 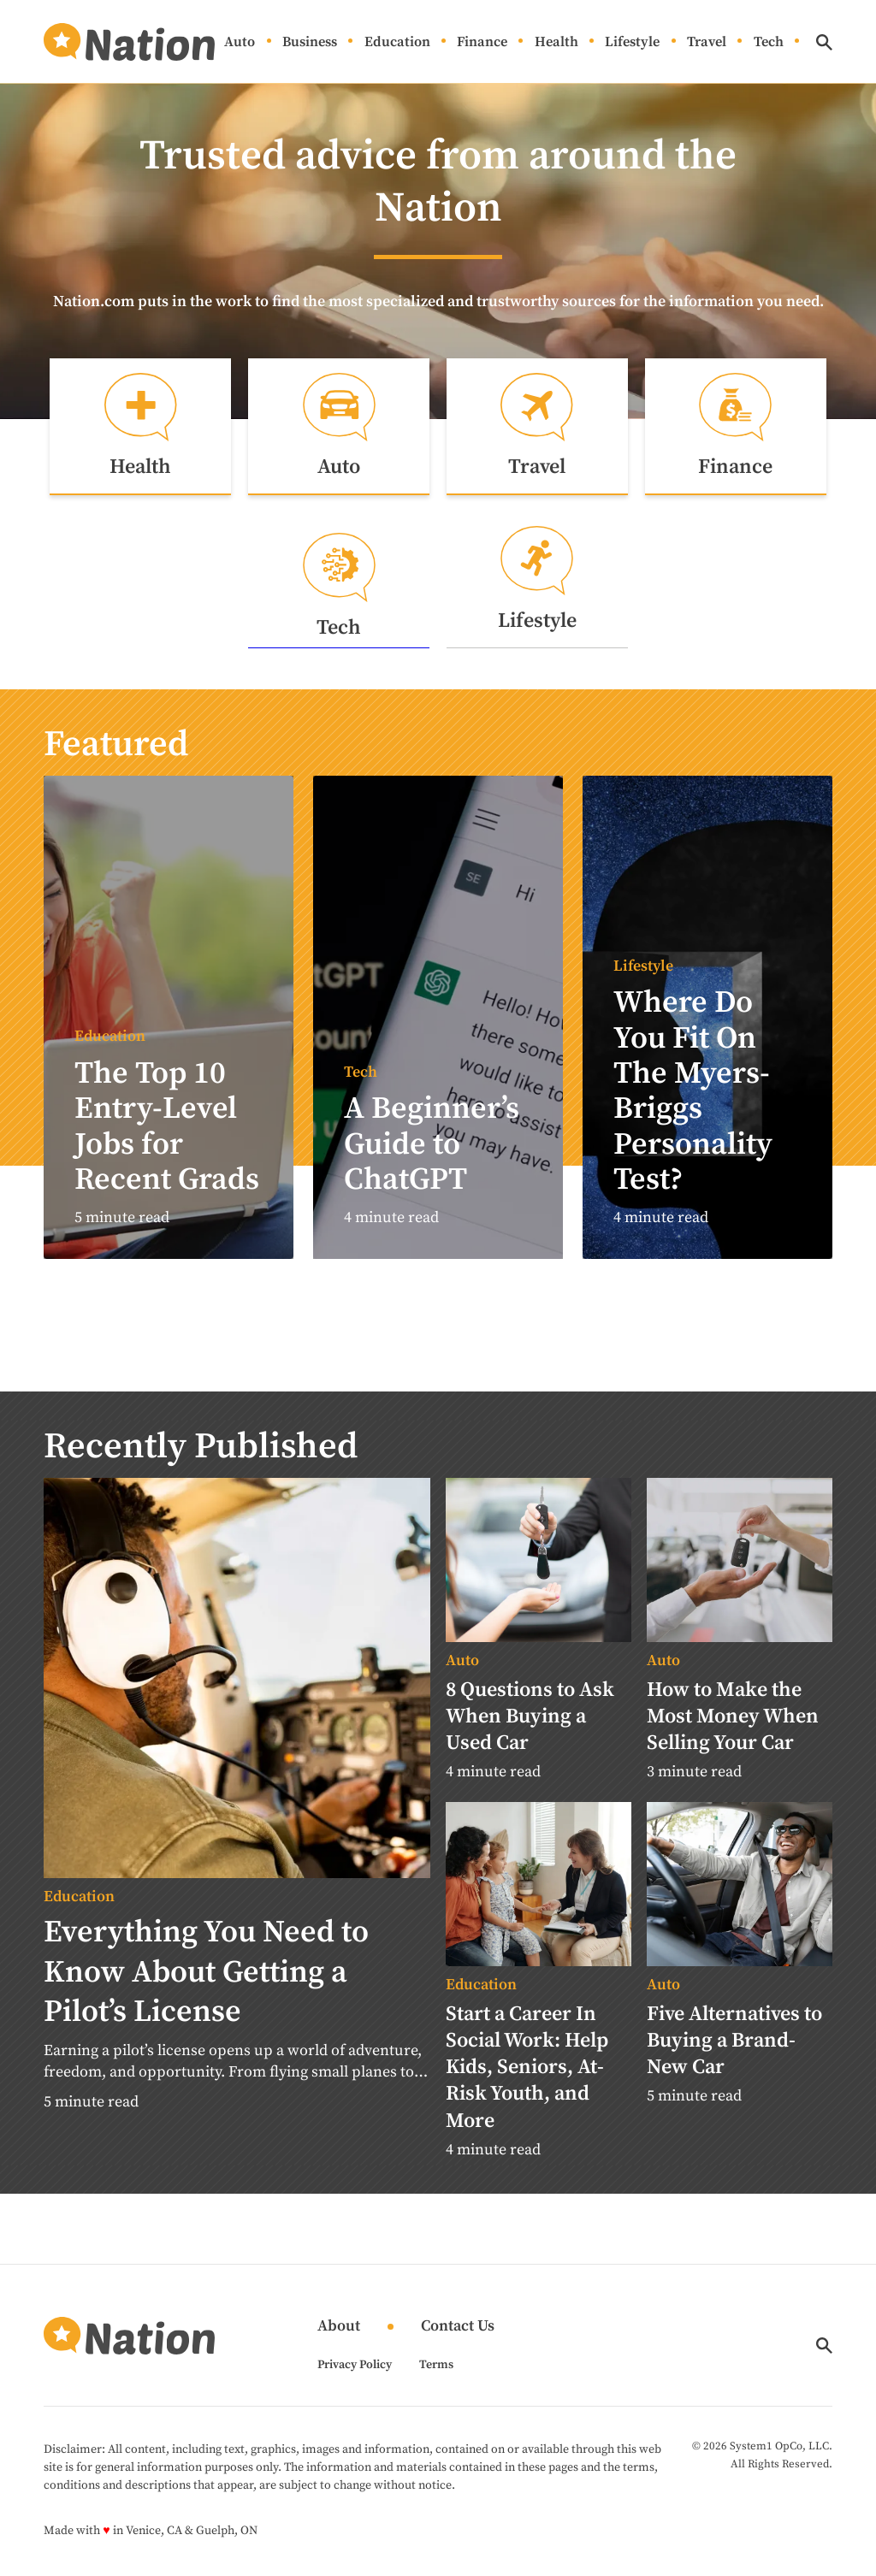 What do you see at coordinates (706, 42) in the screenshot?
I see `Travel` at bounding box center [706, 42].